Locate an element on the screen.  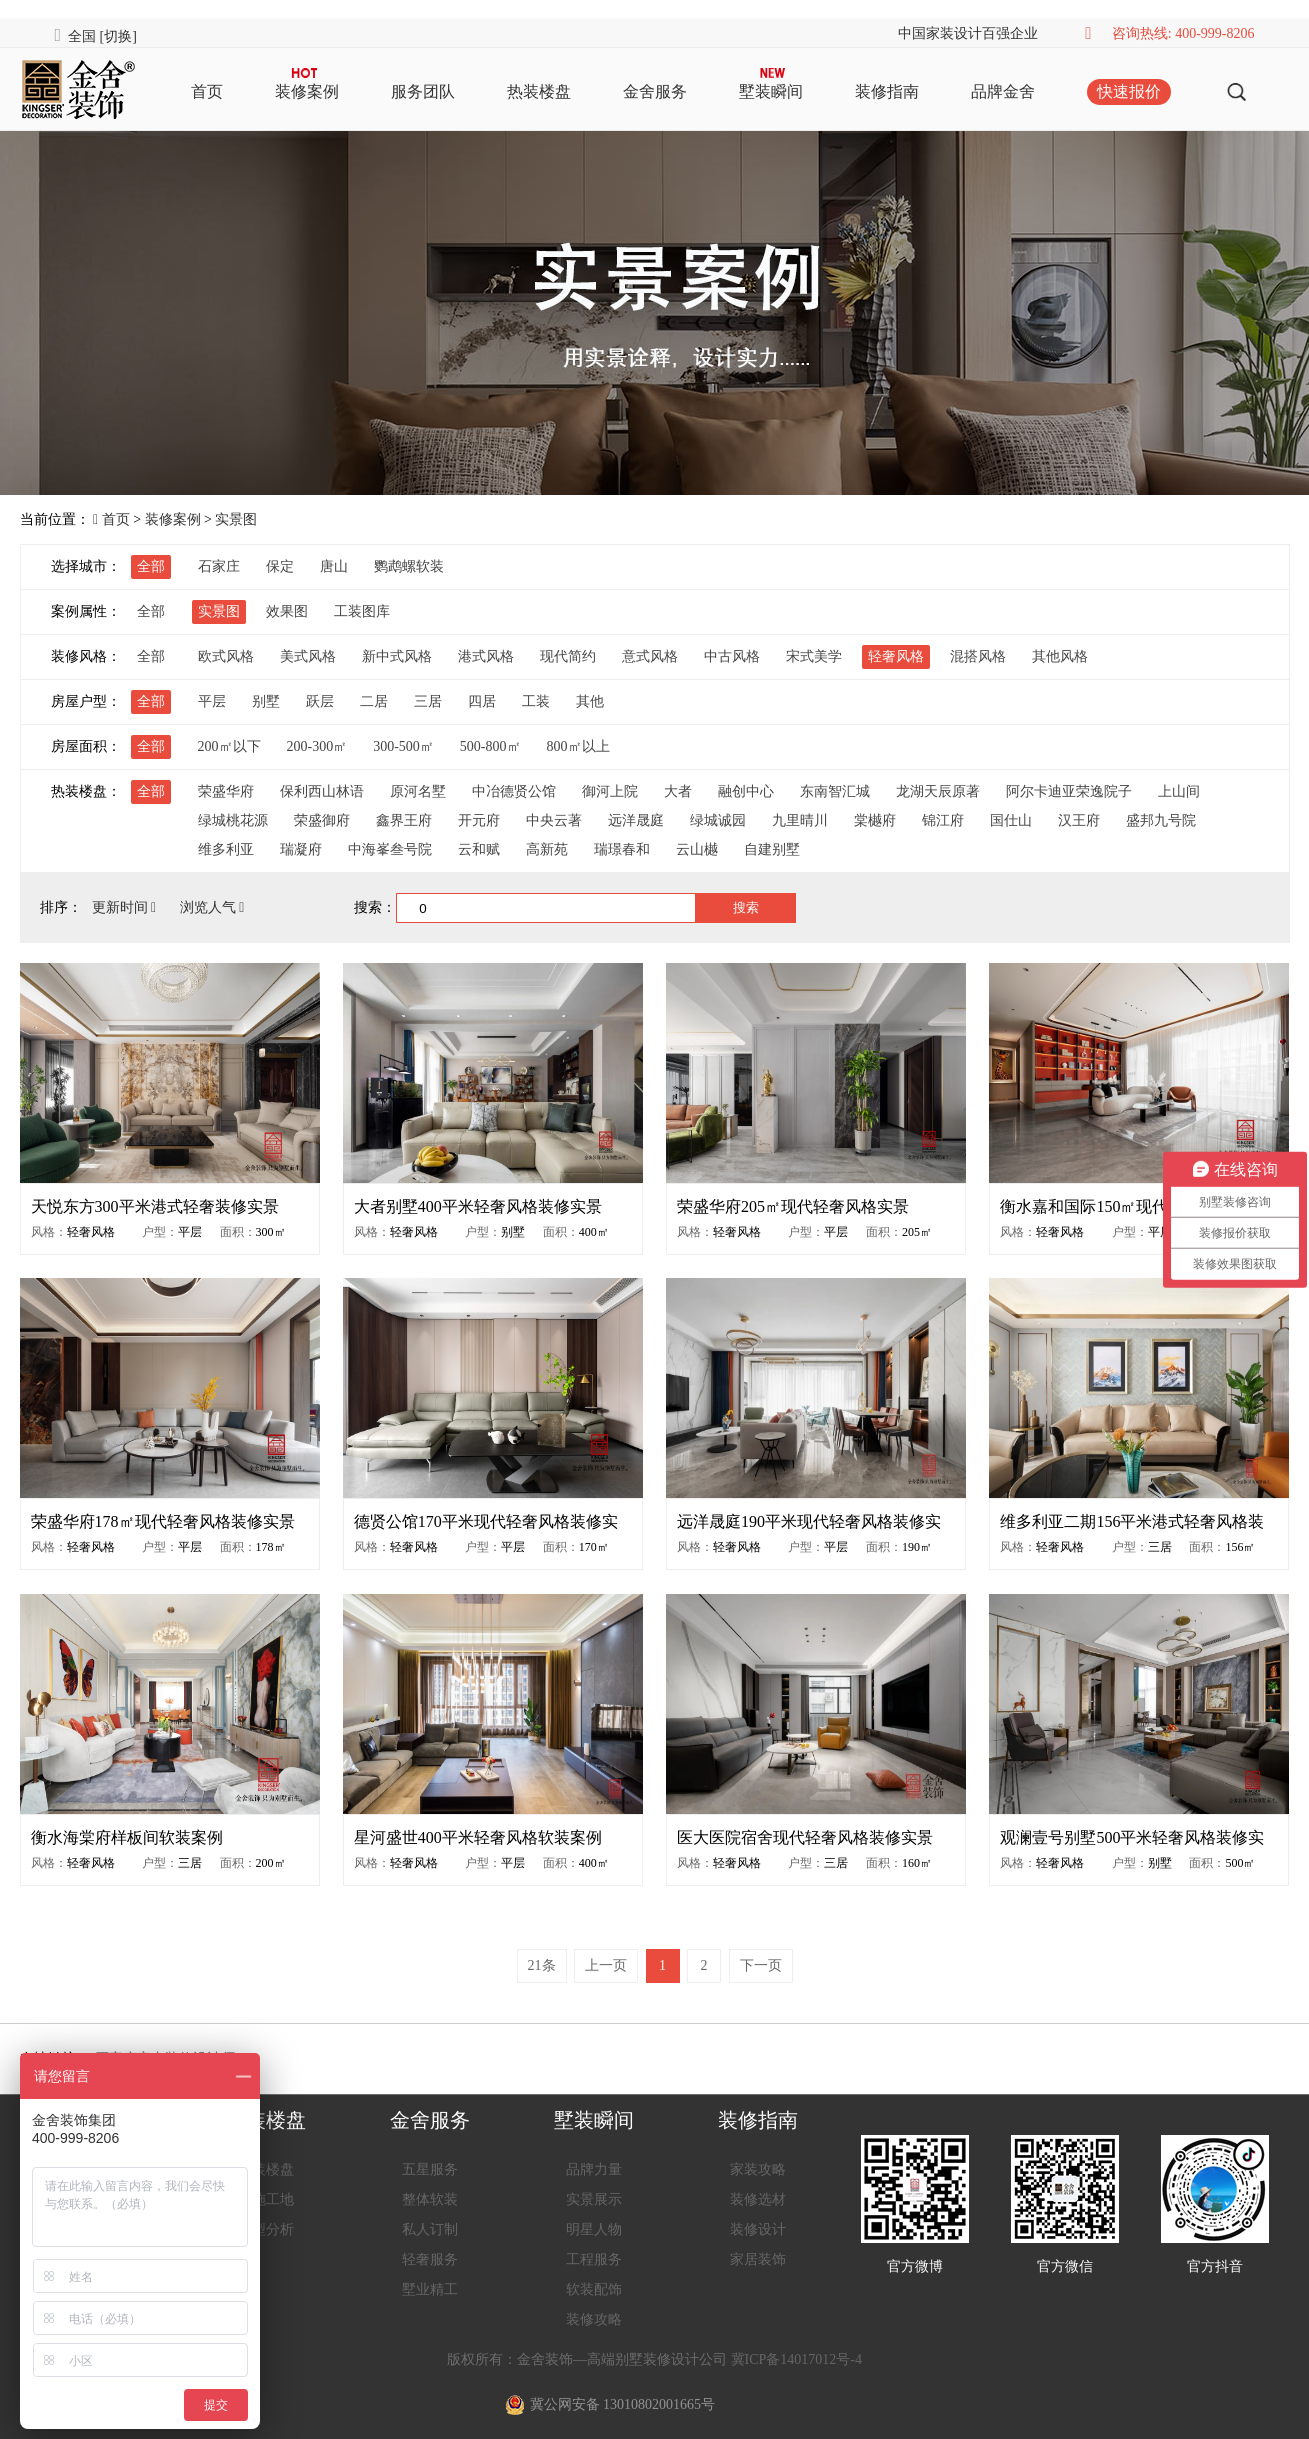
300-500㎡ is located at coordinates (403, 746).